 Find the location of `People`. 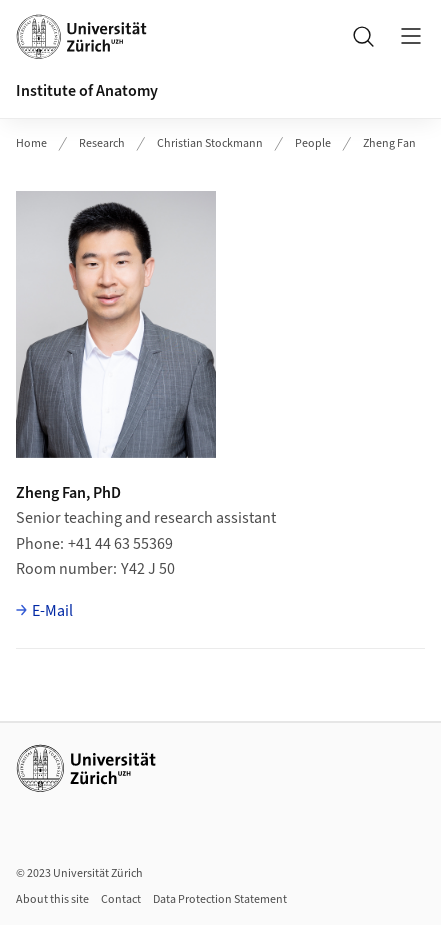

People is located at coordinates (313, 143).